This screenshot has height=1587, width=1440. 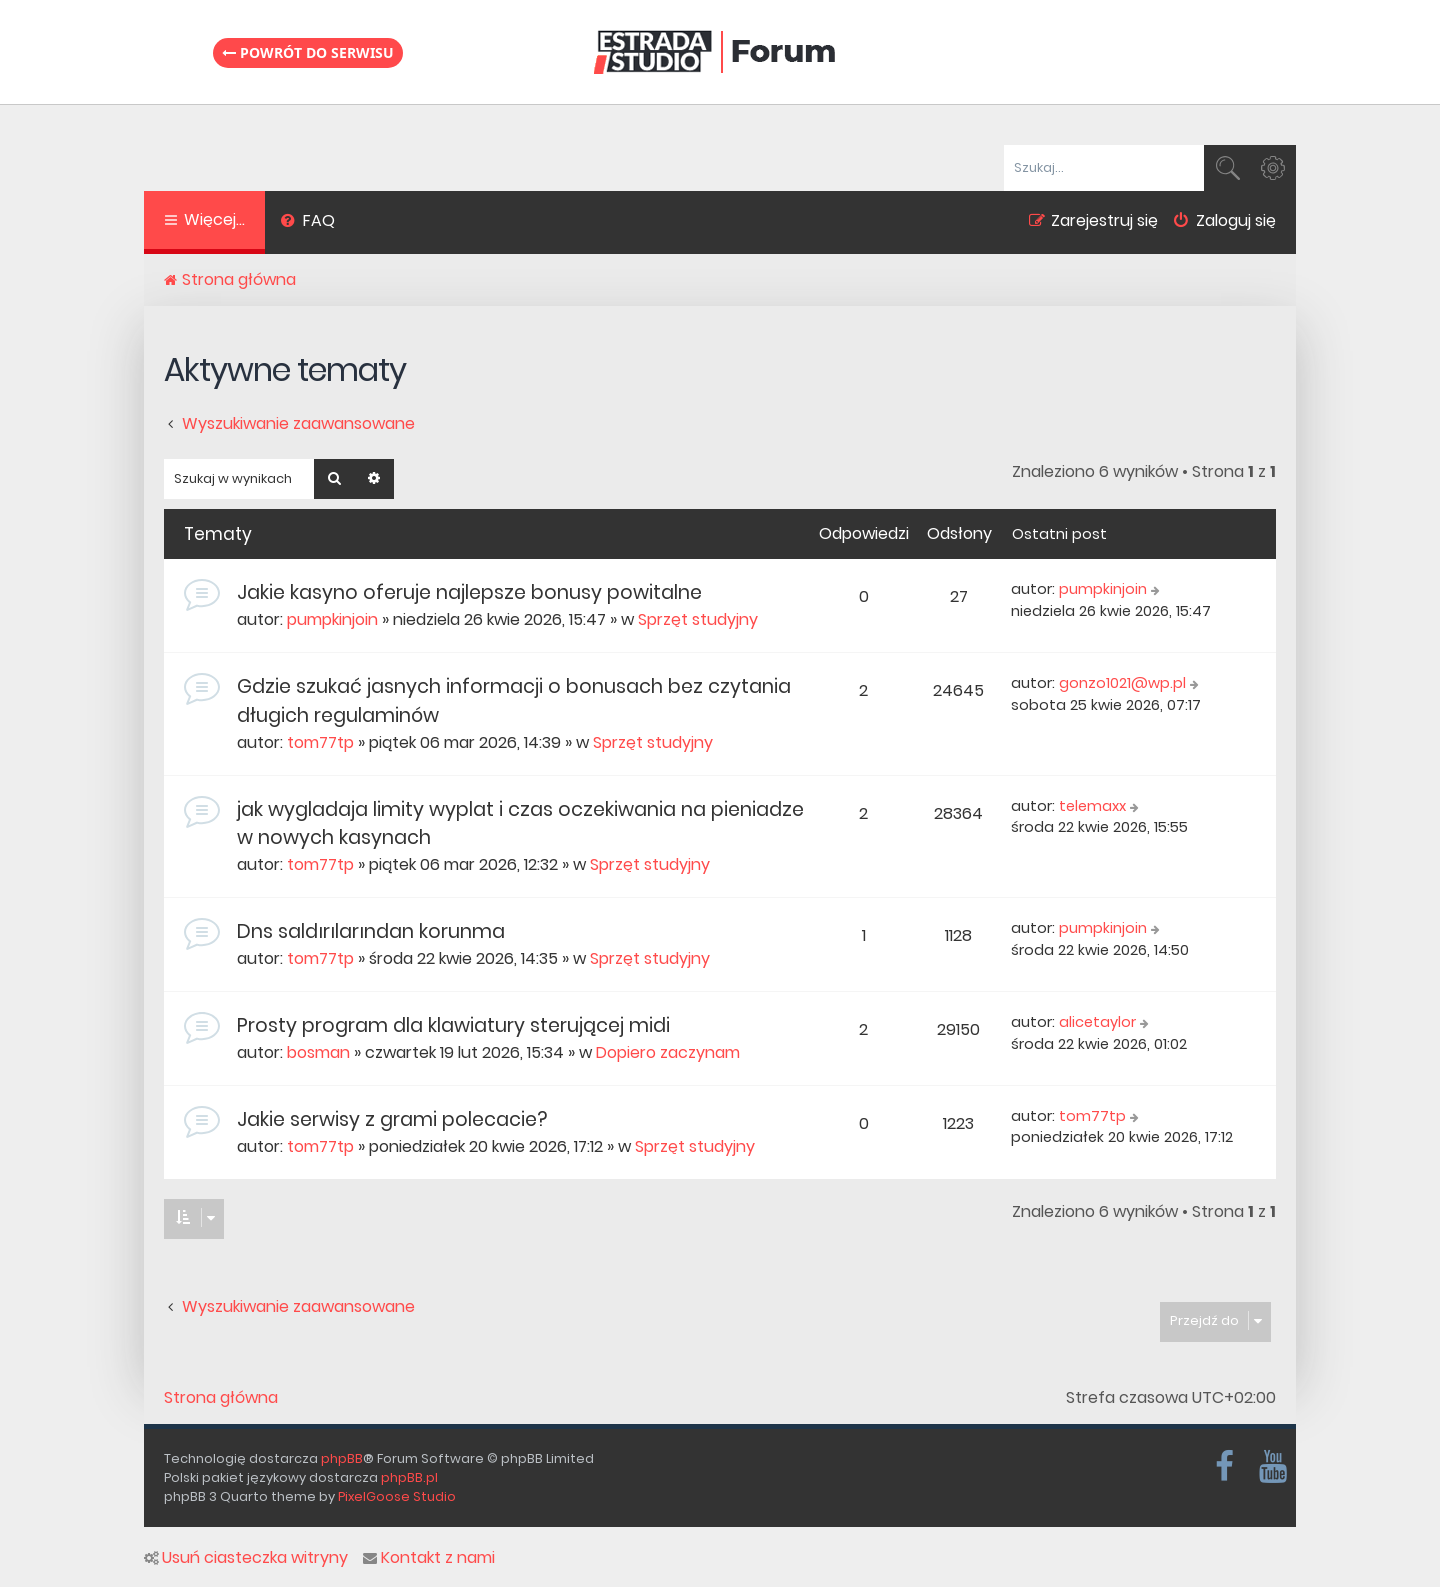 I want to click on gonzo1021@wp.pl, so click(x=1122, y=683).